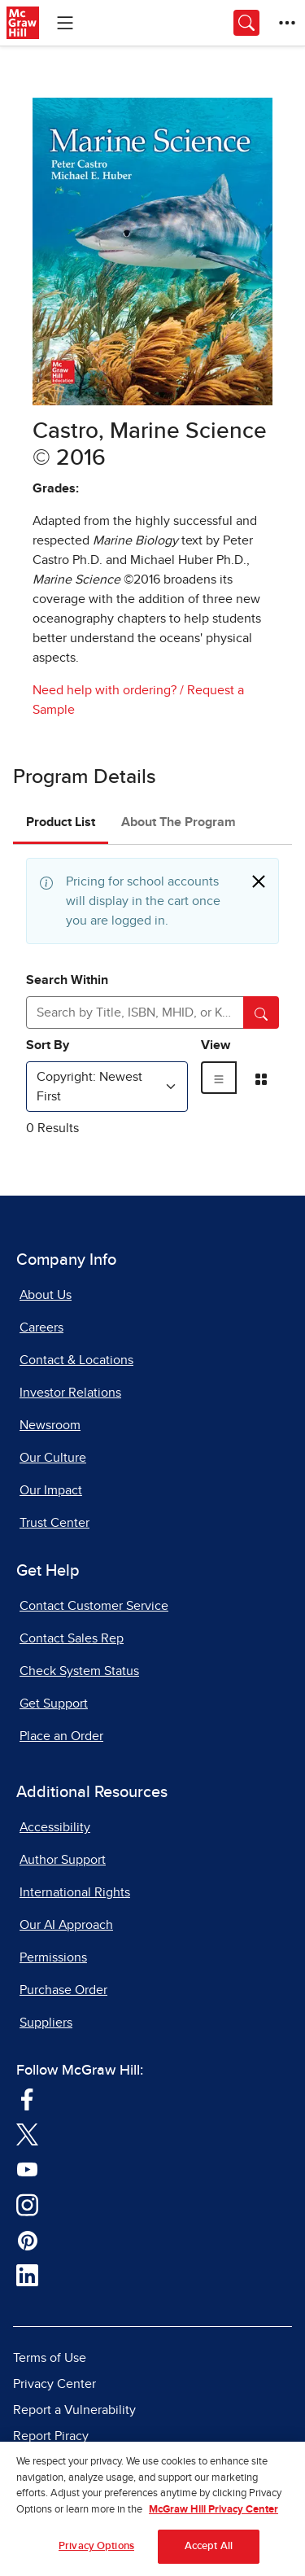  What do you see at coordinates (104, 690) in the screenshot?
I see `Need help with ordering?` at bounding box center [104, 690].